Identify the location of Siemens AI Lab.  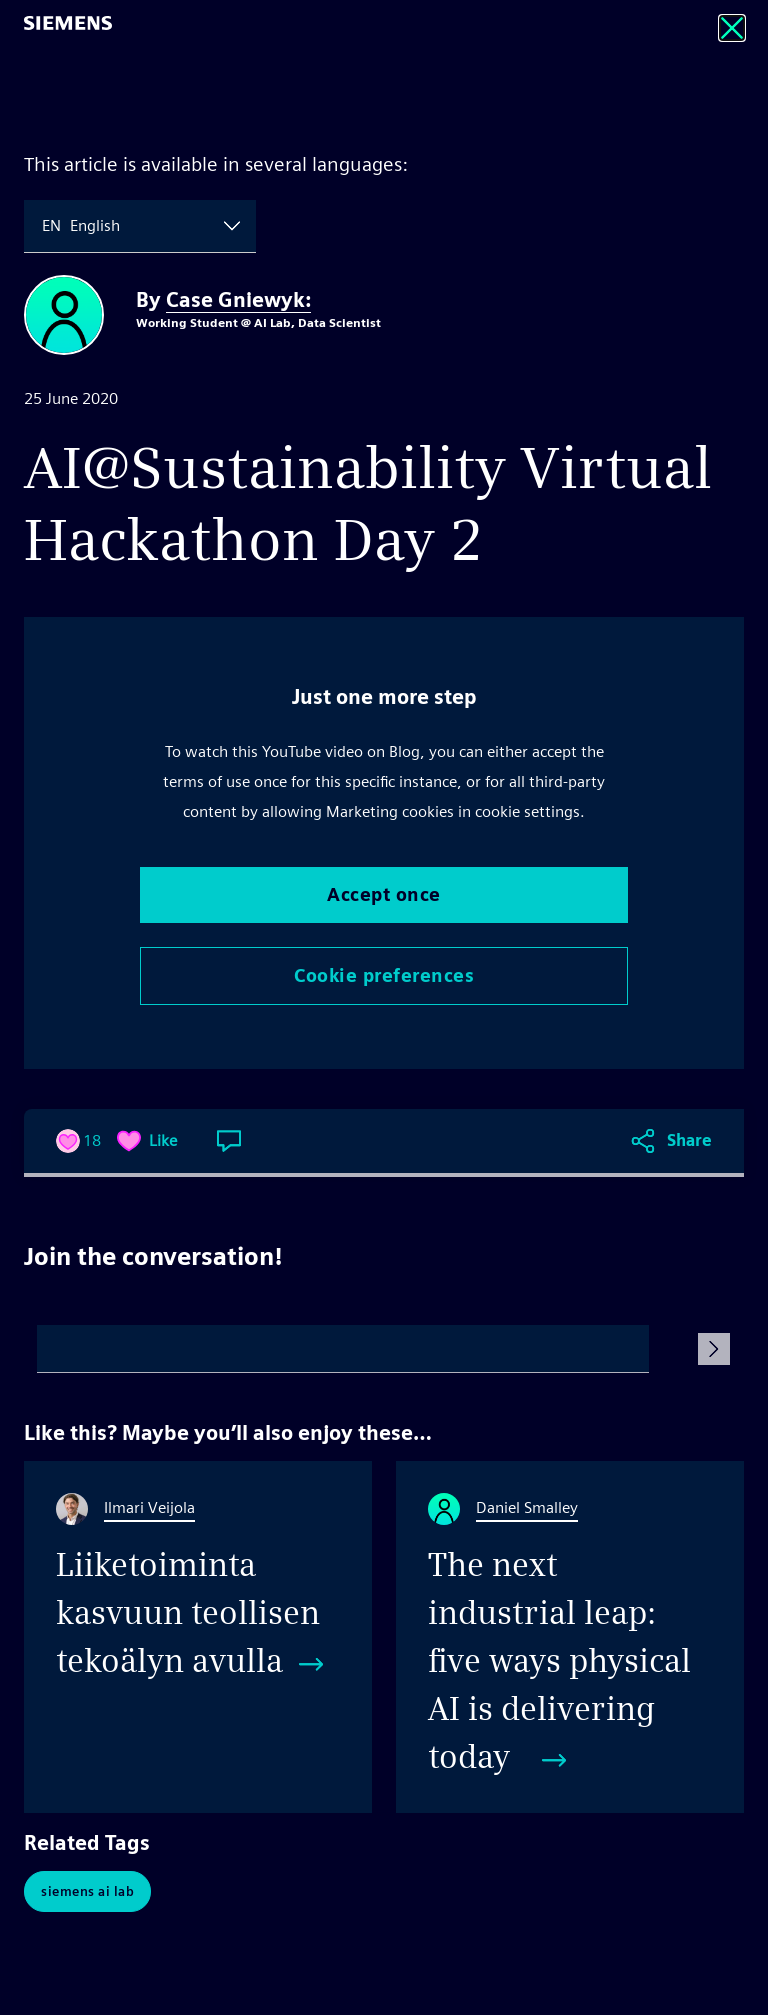
(87, 1891).